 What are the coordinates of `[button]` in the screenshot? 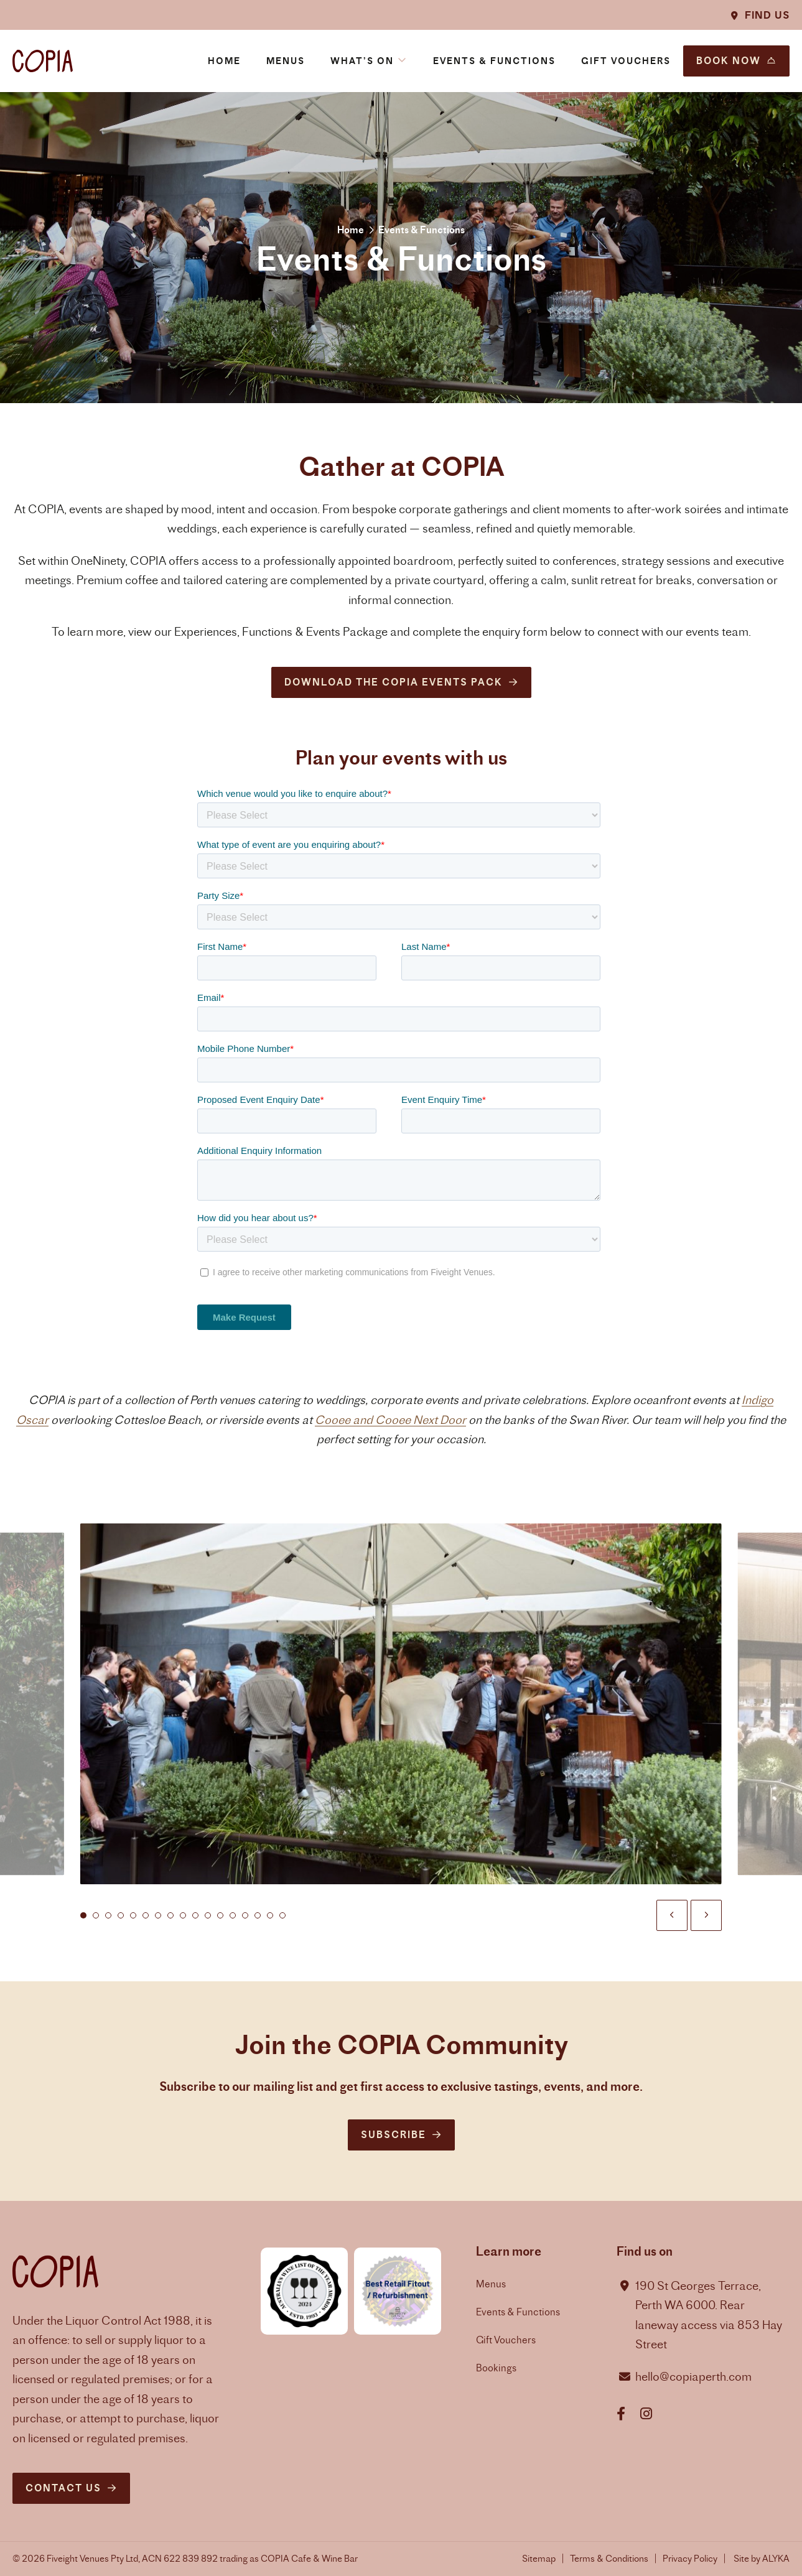 It's located at (369, 61).